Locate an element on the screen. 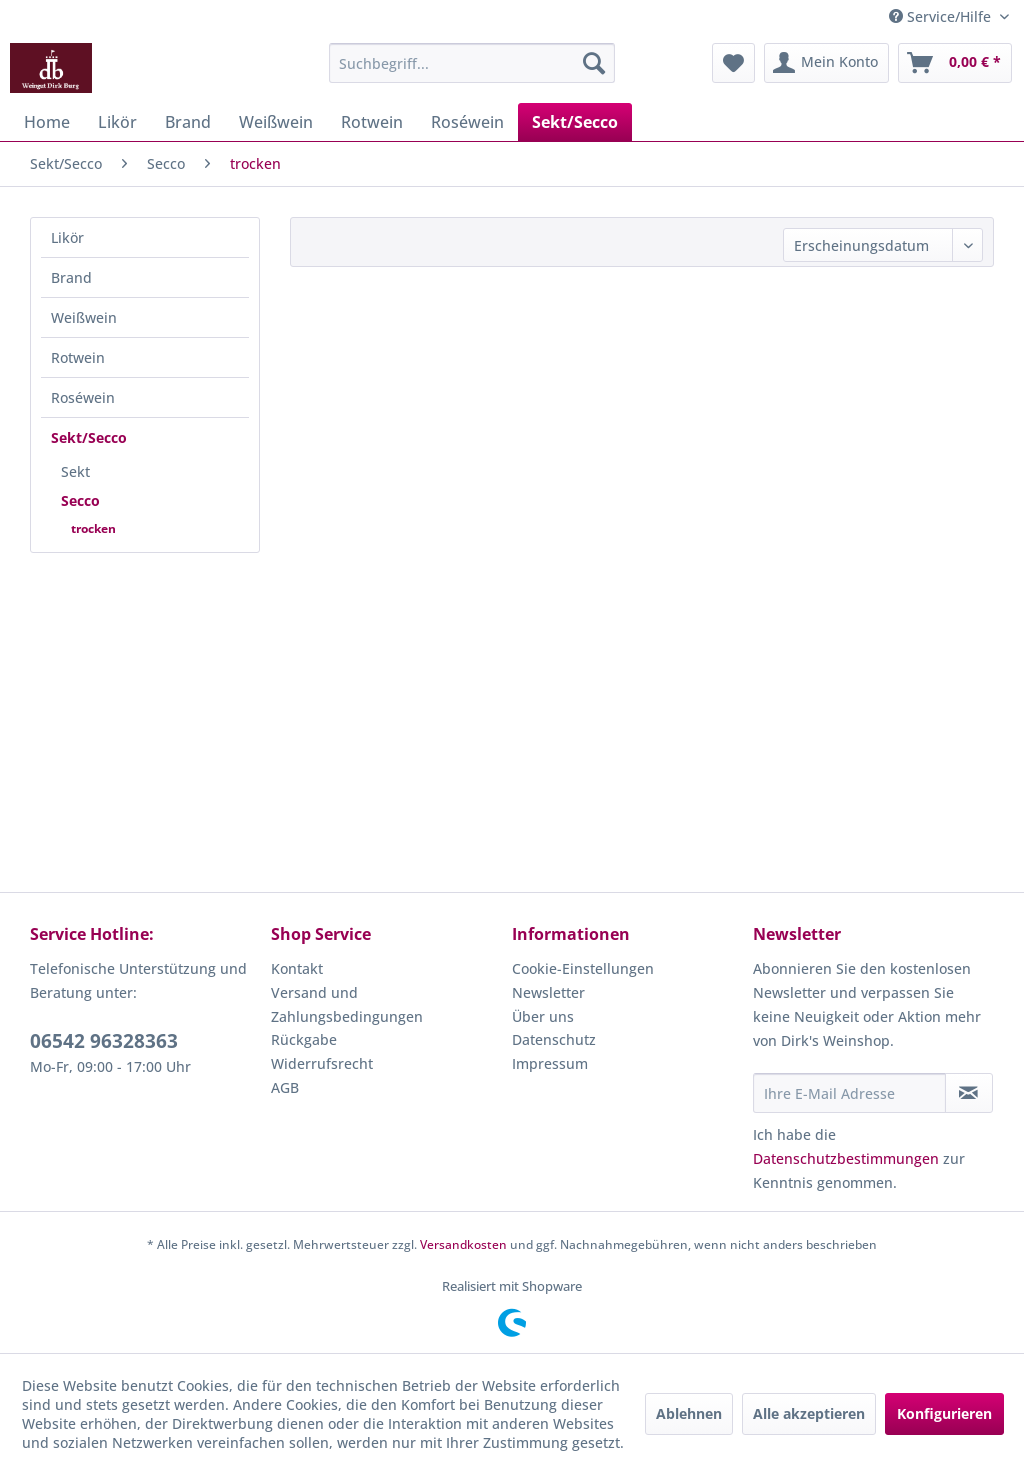  Datenschutzbestimmungen is located at coordinates (846, 1158).